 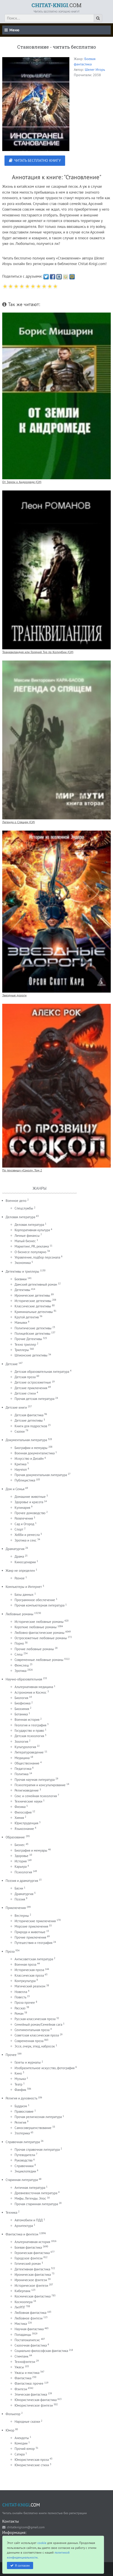 I want to click on Корпоративная культура, so click(x=32, y=1230).